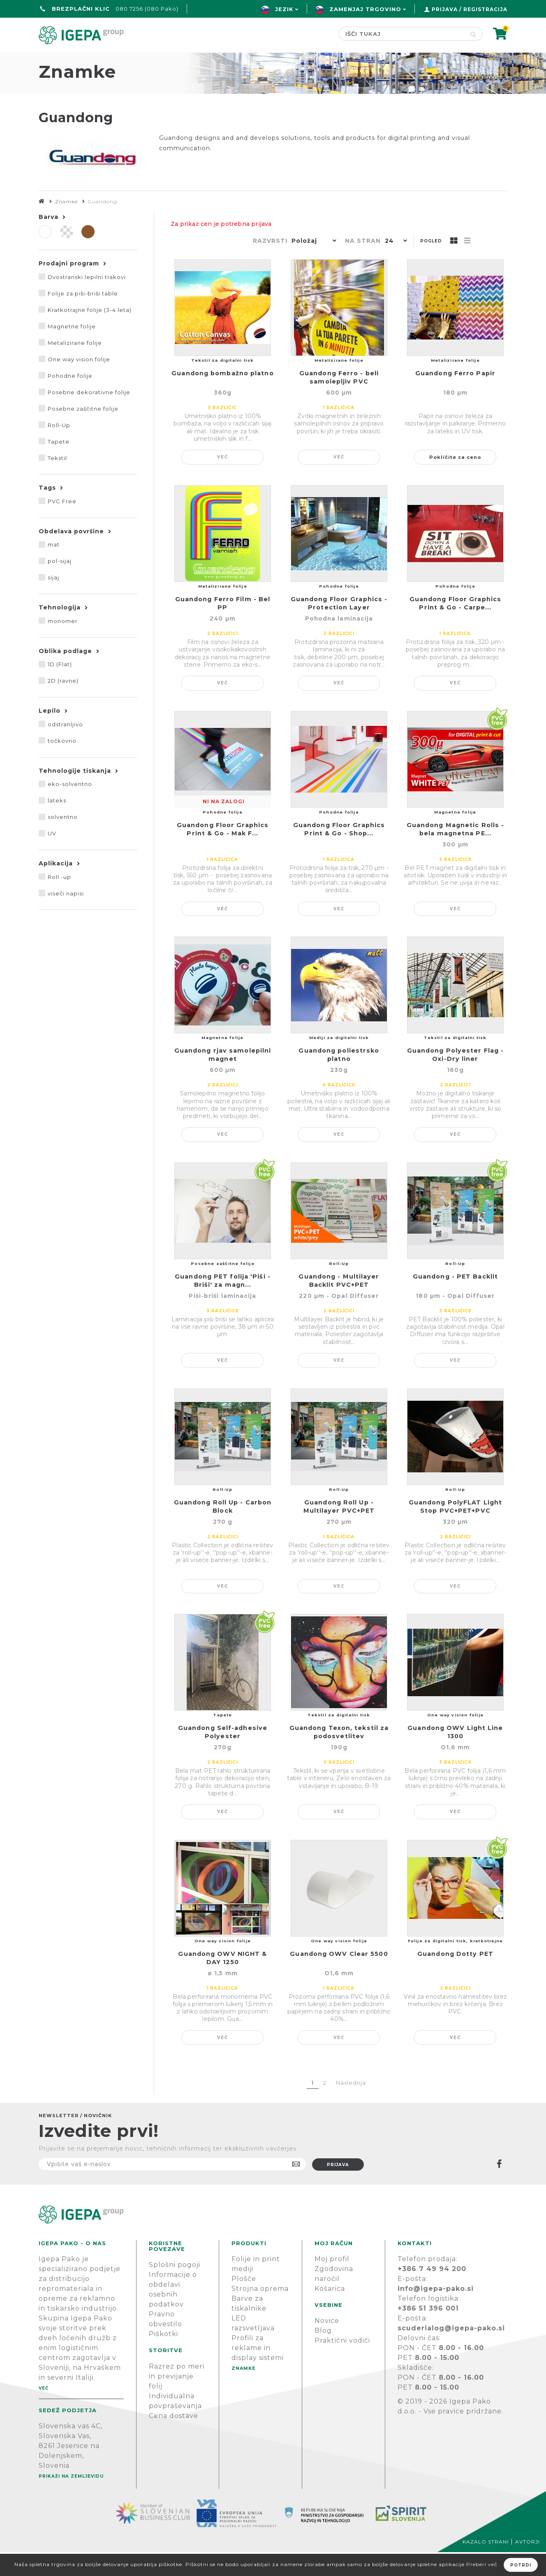  What do you see at coordinates (338, 1078) in the screenshot?
I see `Guandong poliestrsko platno` at bounding box center [338, 1078].